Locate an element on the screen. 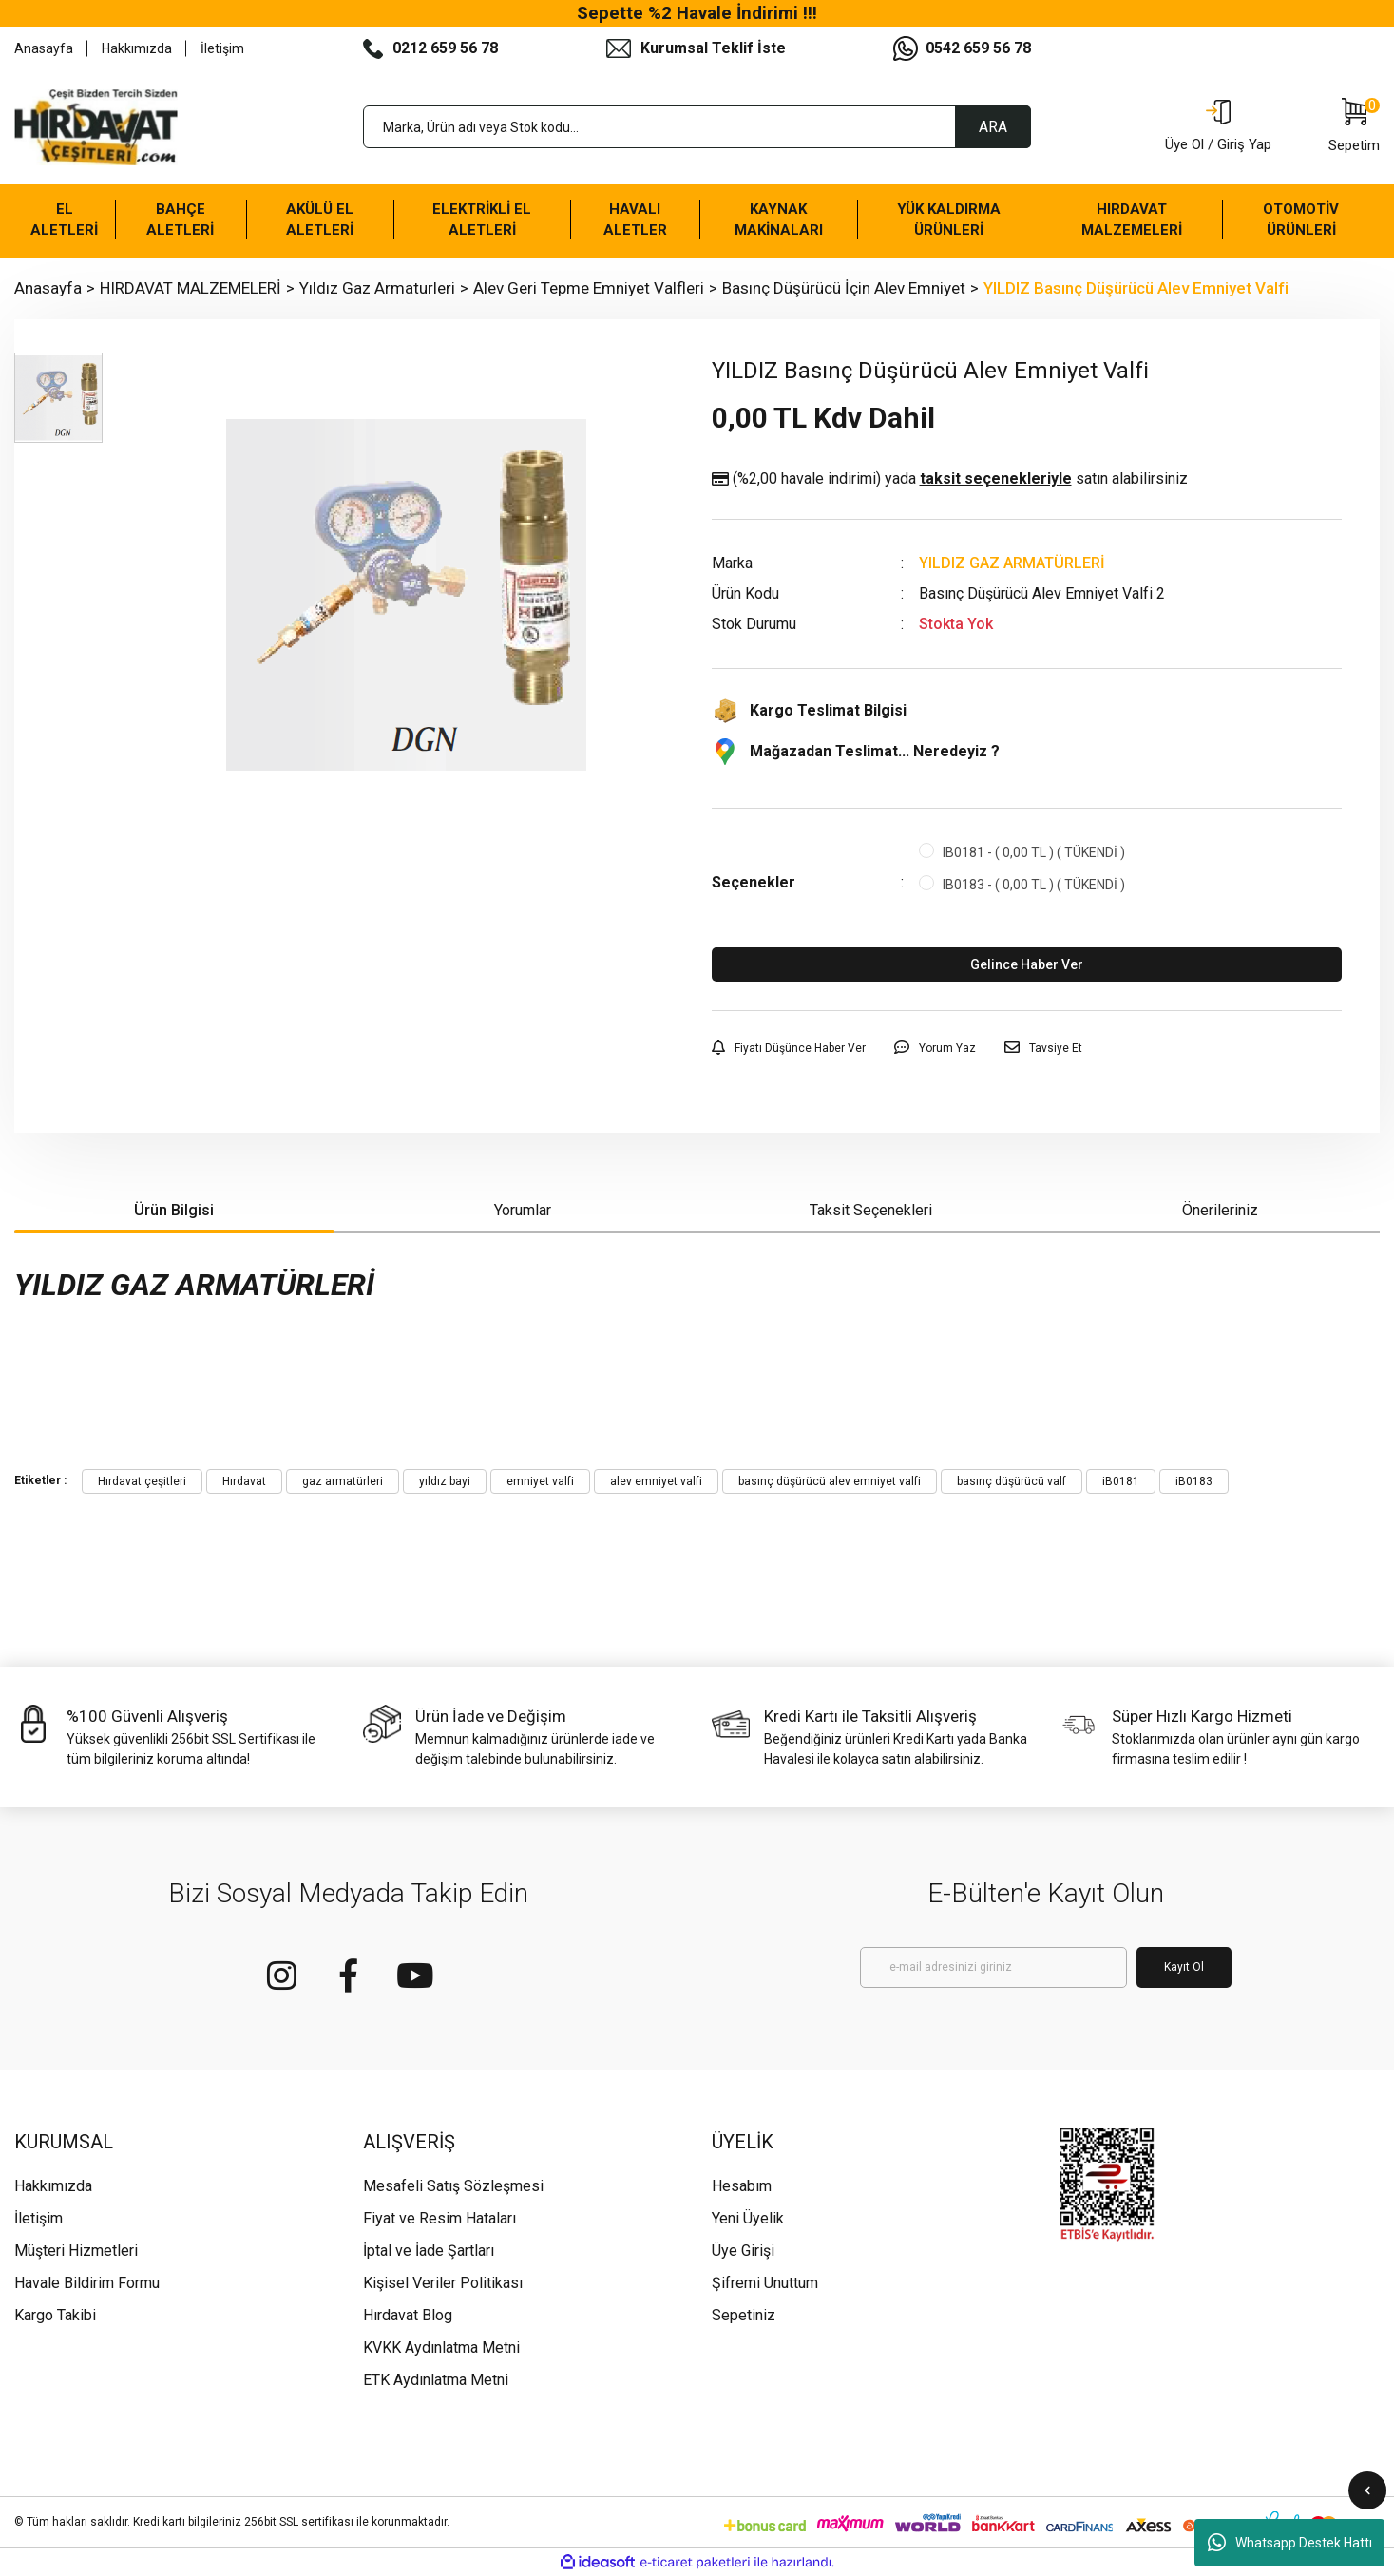 Image resolution: width=1394 pixels, height=2576 pixels. alev emniyet valfi is located at coordinates (656, 1481).